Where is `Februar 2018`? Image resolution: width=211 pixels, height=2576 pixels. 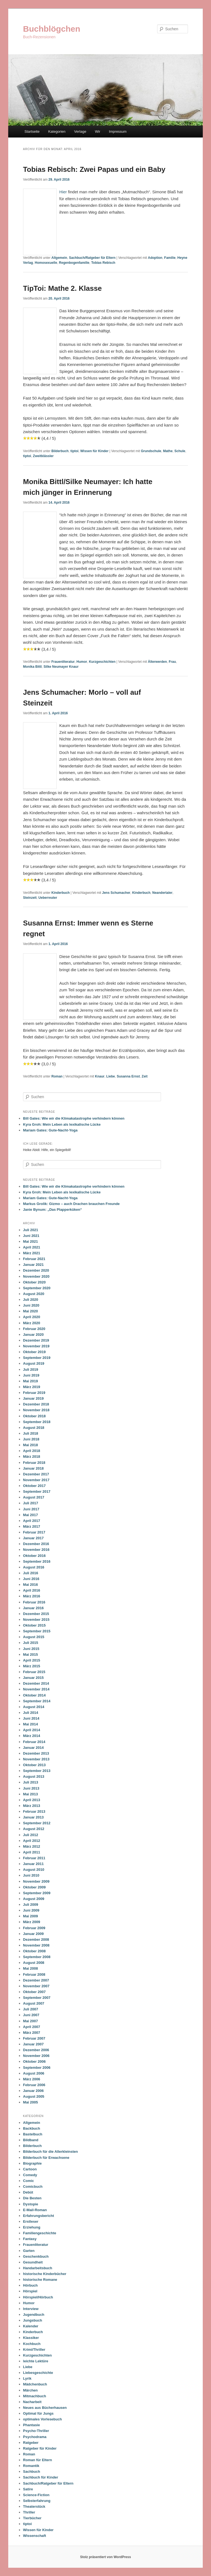 Februar 2018 is located at coordinates (34, 1463).